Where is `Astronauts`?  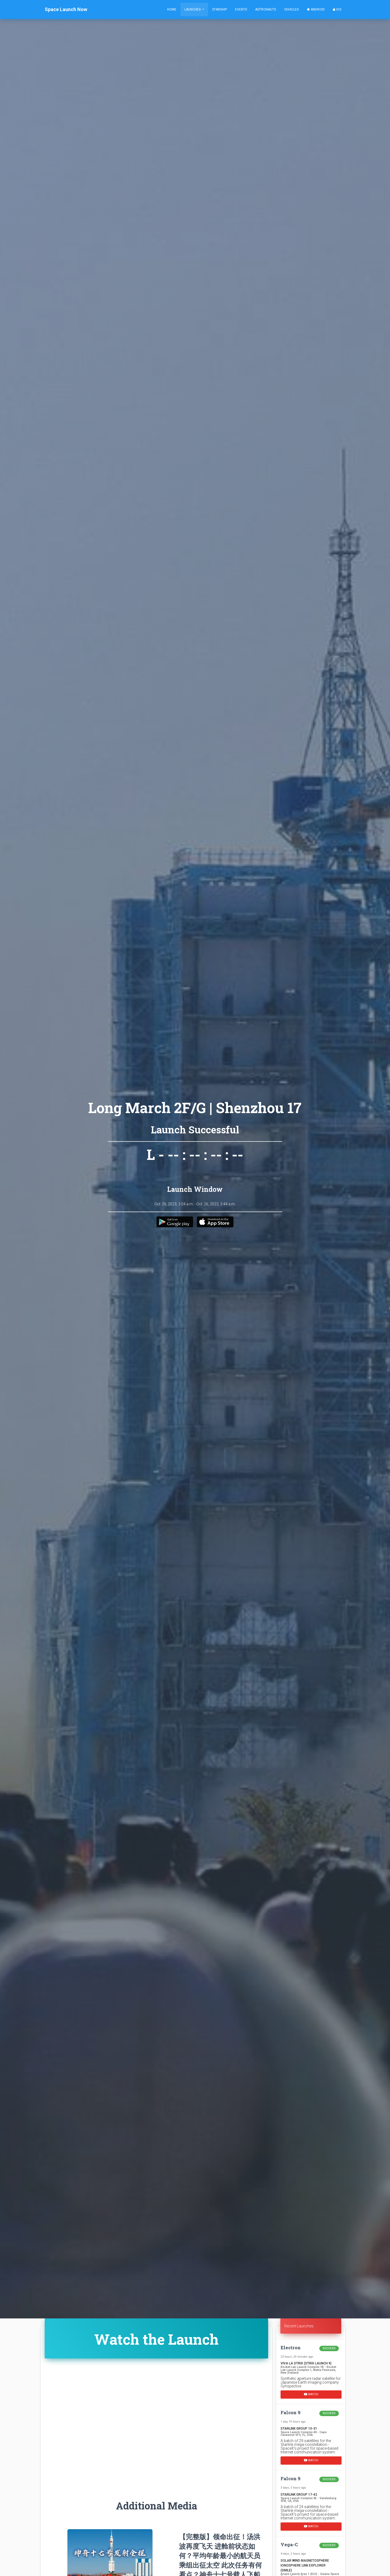 Astronauts is located at coordinates (265, 9).